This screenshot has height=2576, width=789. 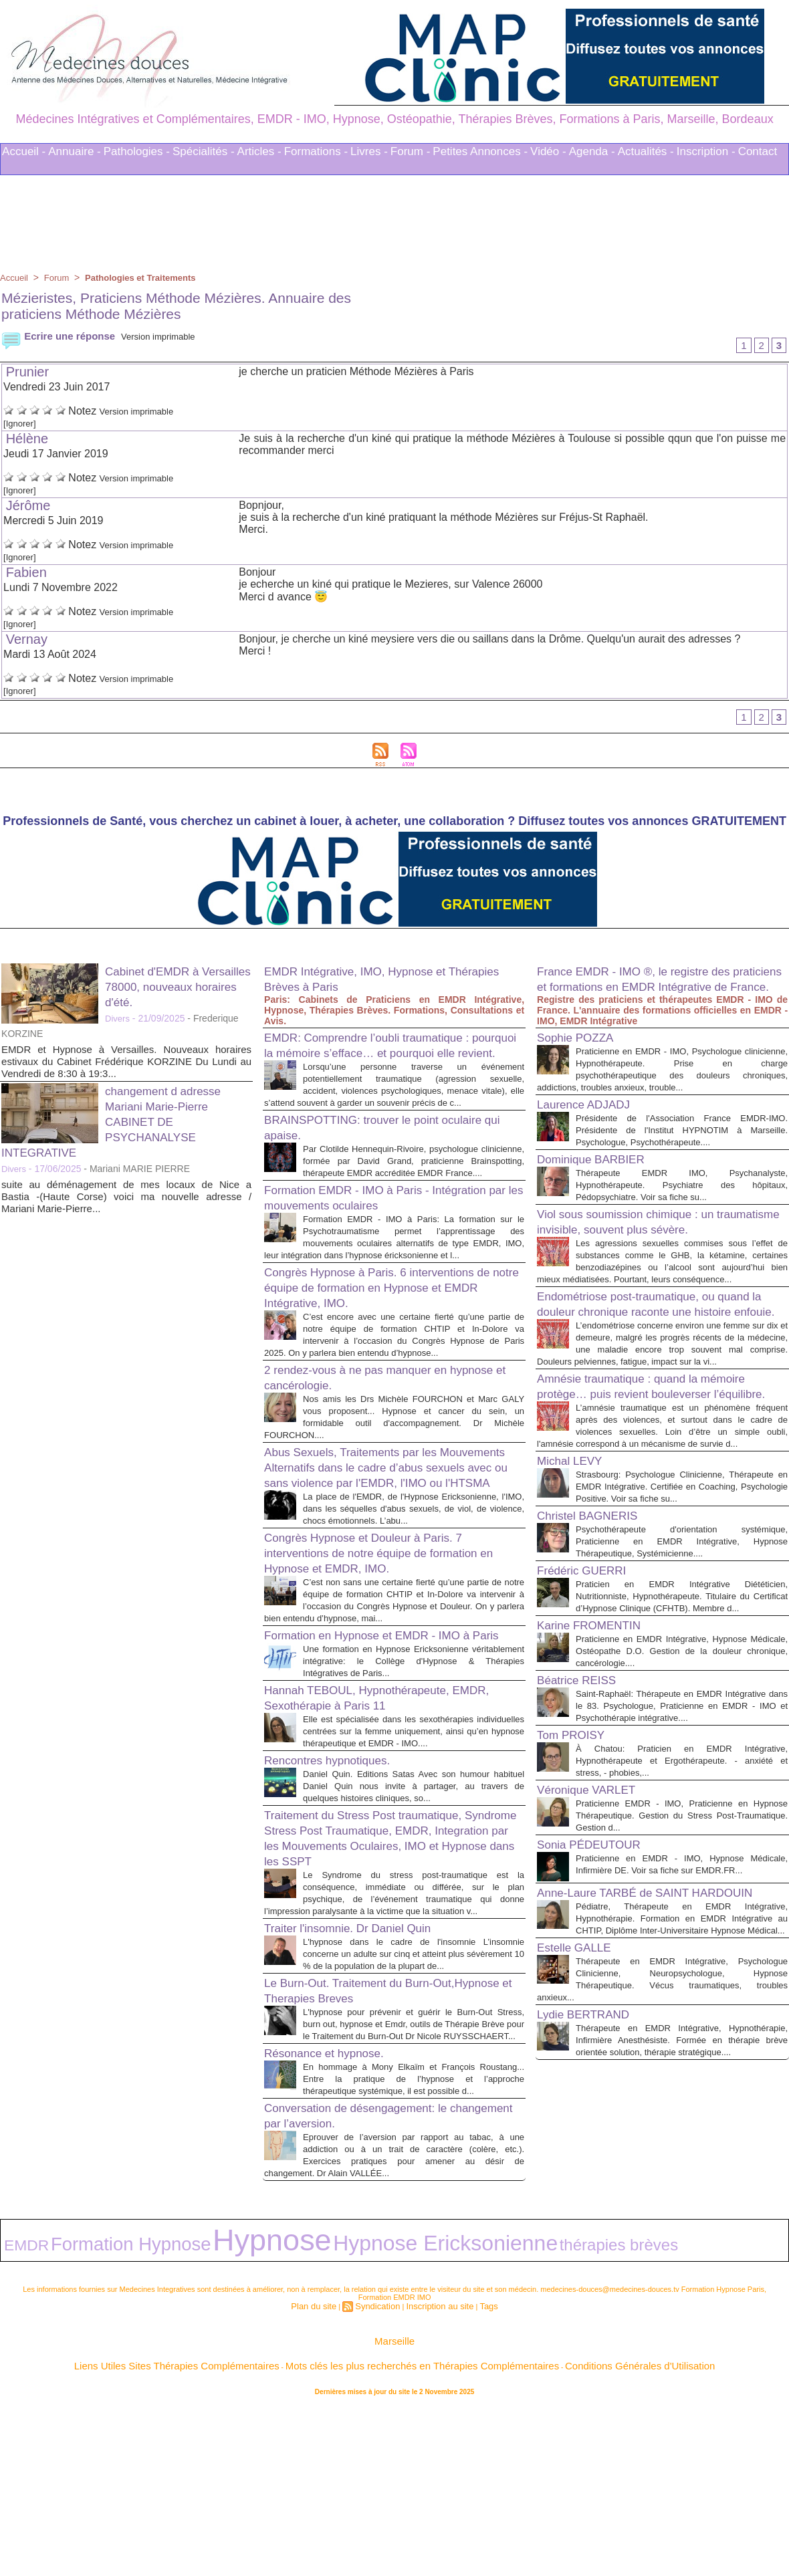 I want to click on Marseille, so click(x=394, y=2508).